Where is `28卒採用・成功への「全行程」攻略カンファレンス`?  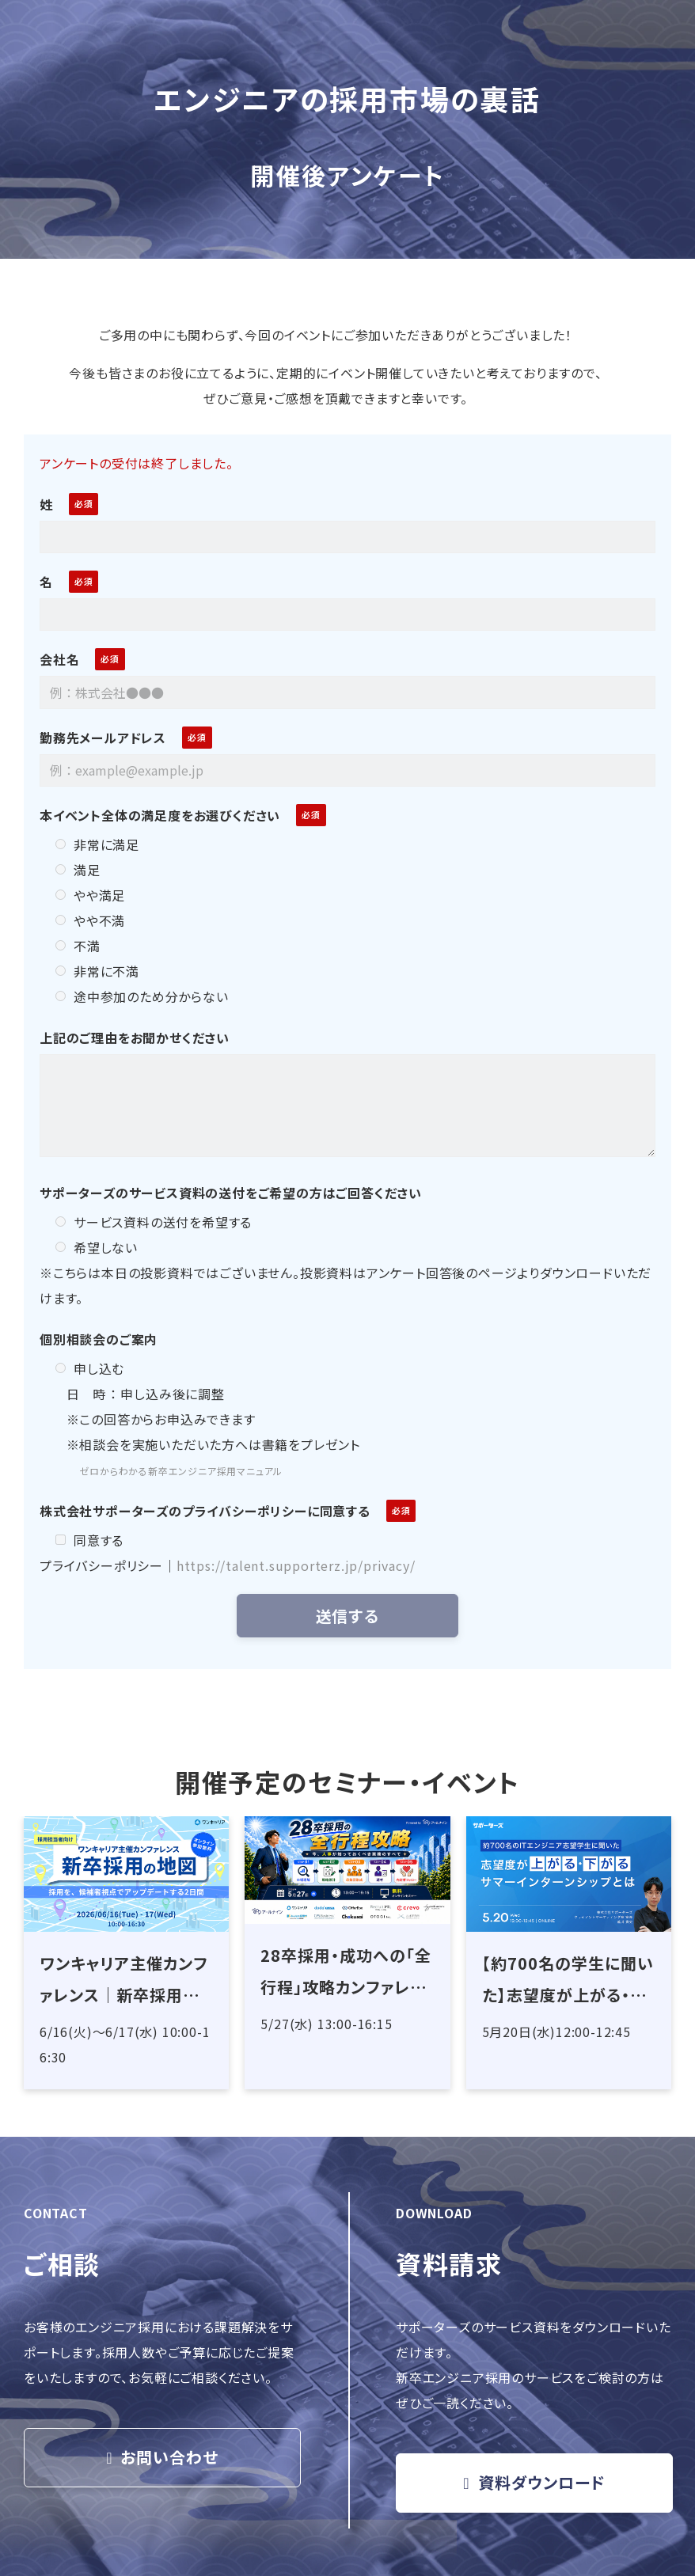 28卒採用・成功への「全行程」攻略カンファレンス is located at coordinates (345, 1973).